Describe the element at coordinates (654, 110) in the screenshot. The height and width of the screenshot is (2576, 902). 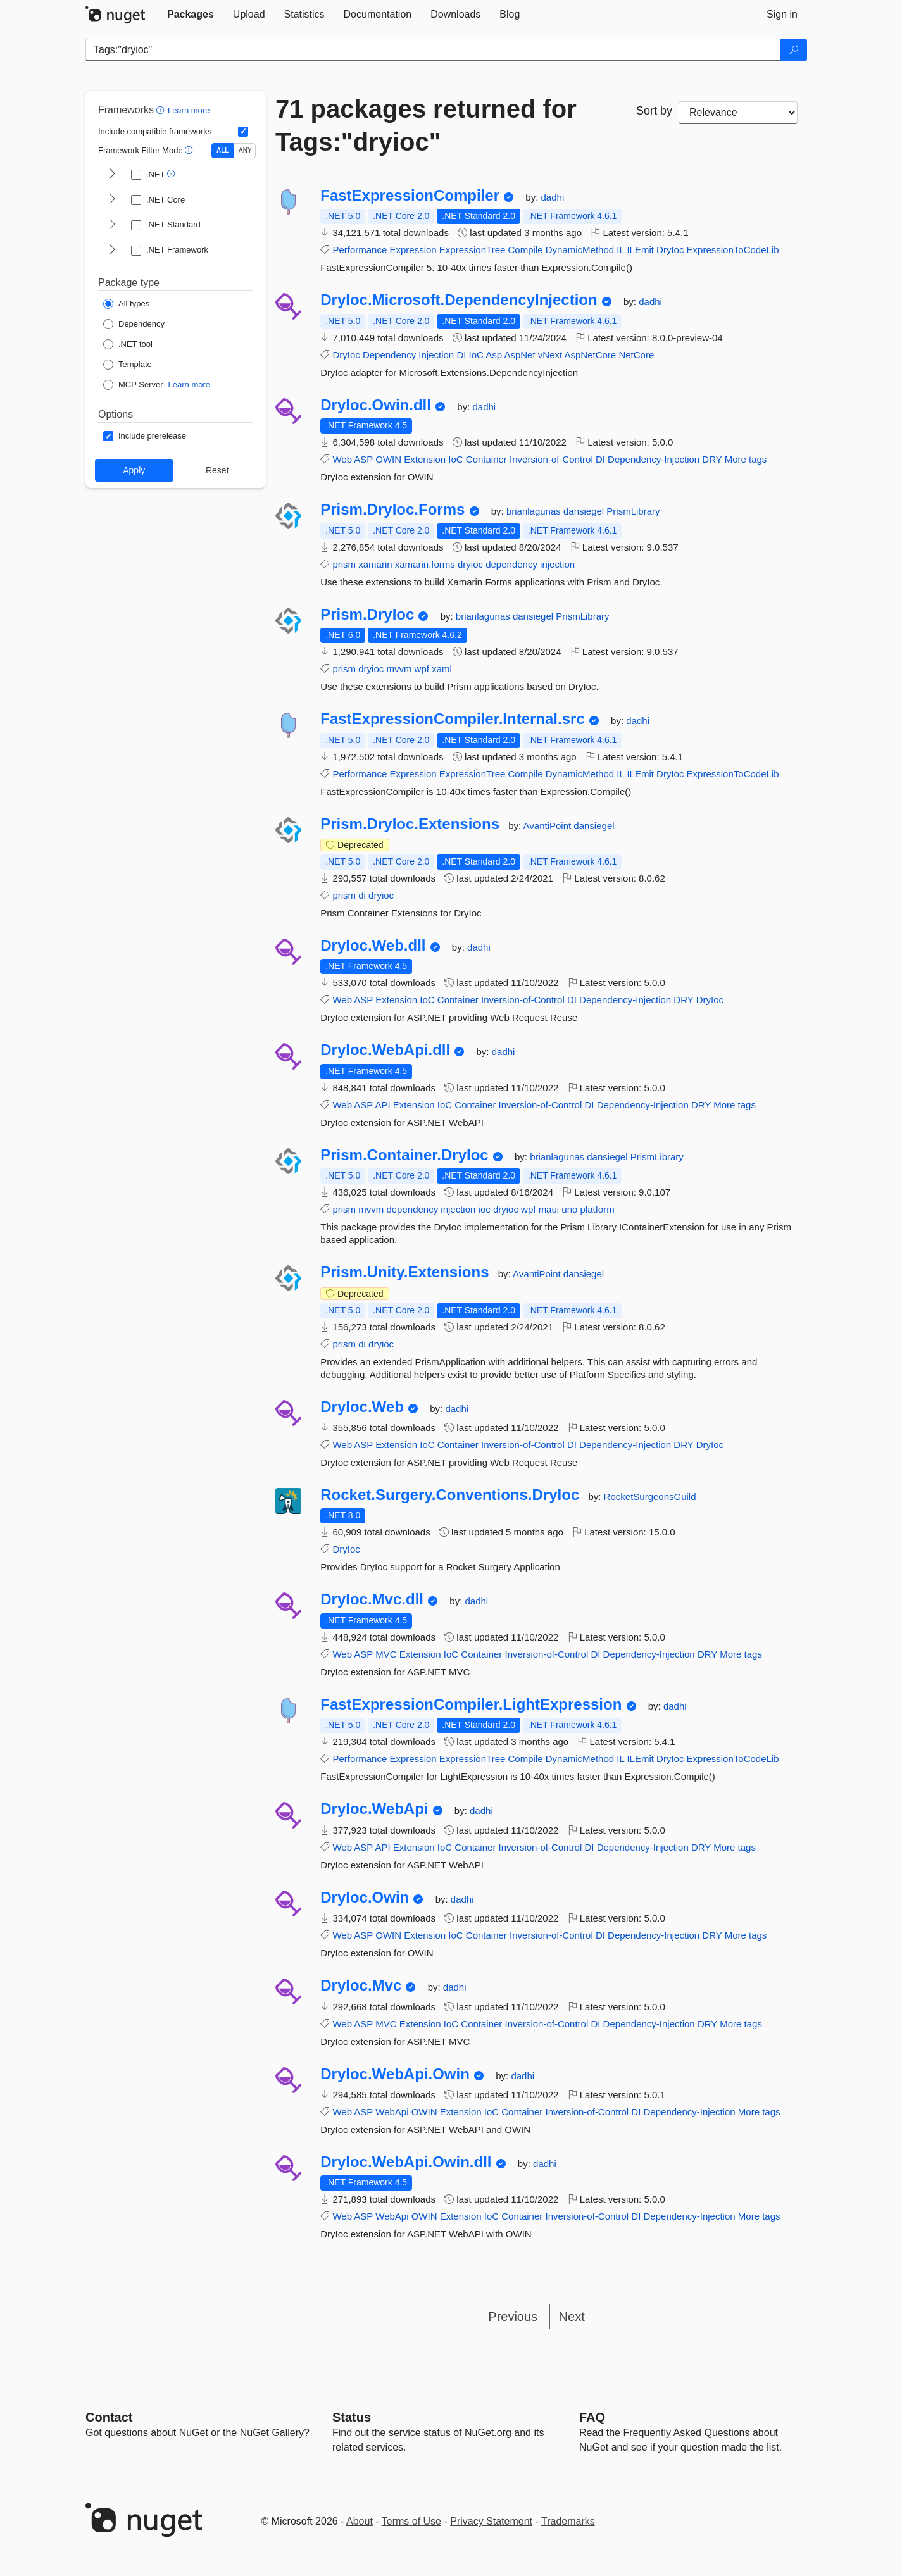
I see `Sort by` at that location.